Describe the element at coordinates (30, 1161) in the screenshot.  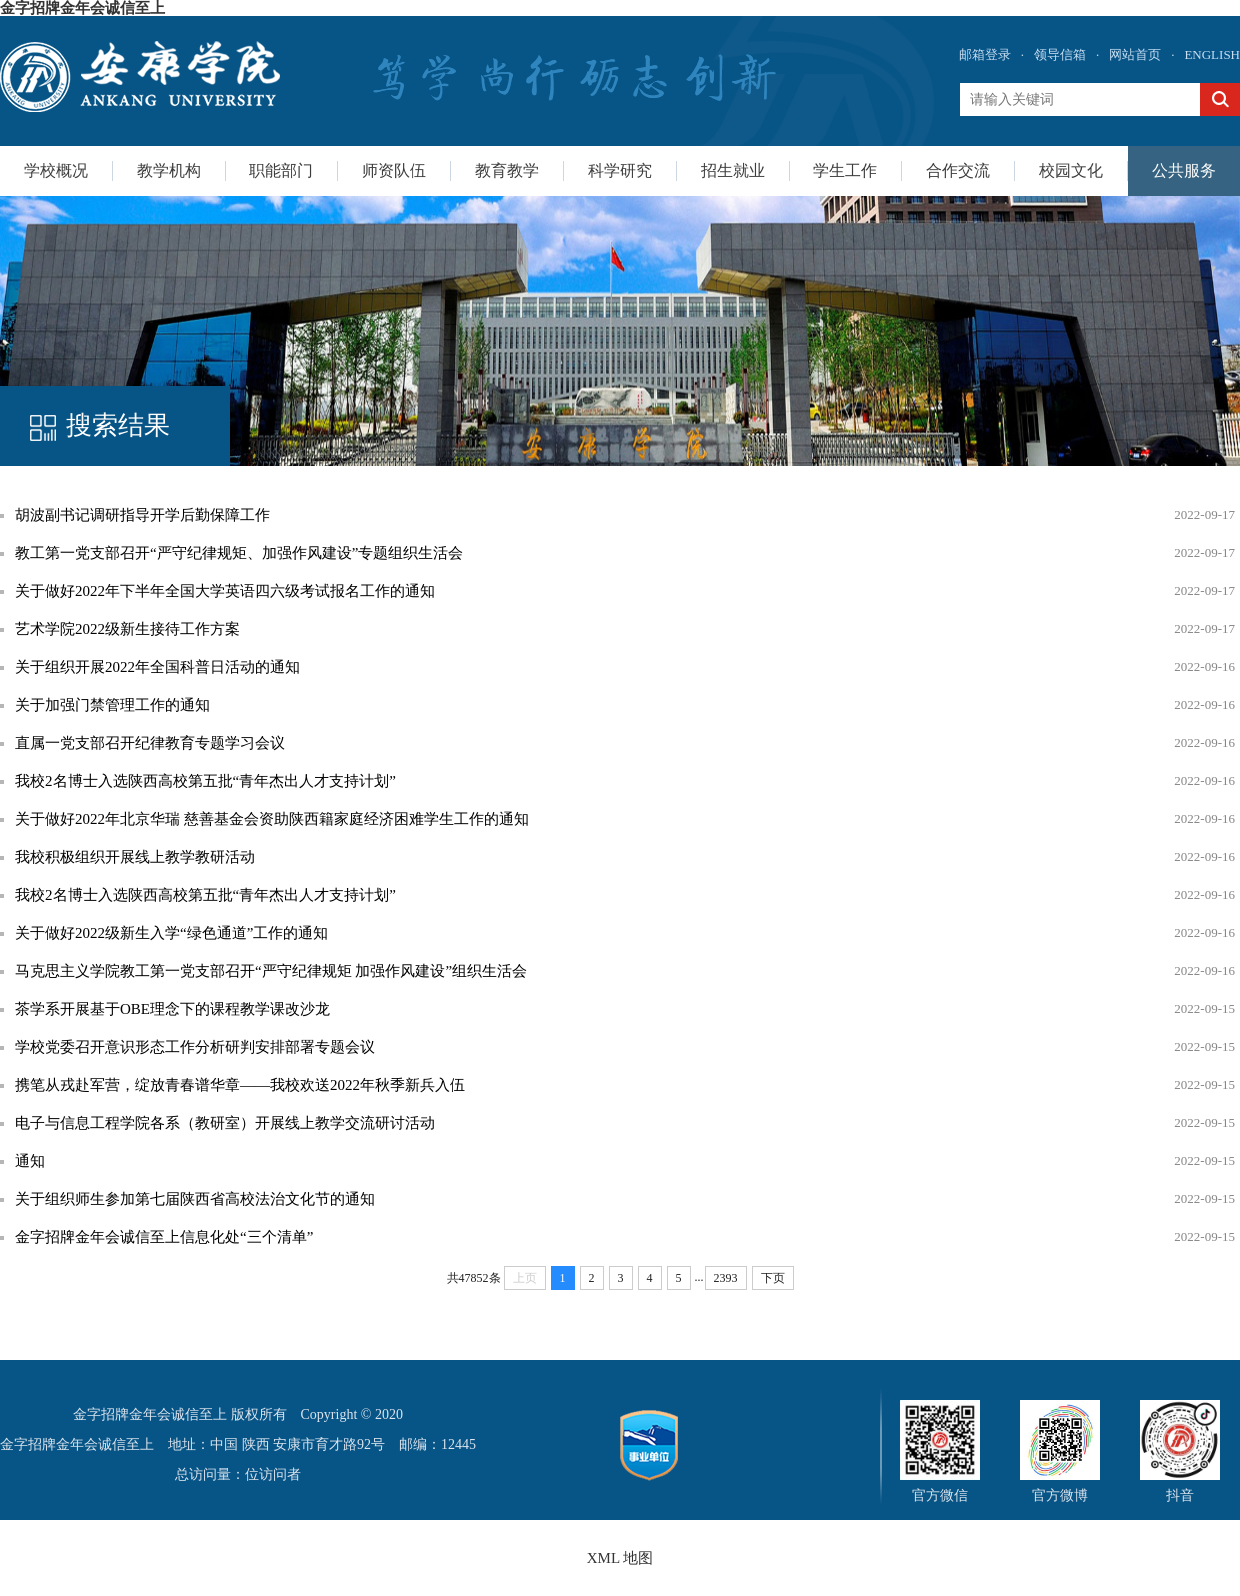
I see `通知` at that location.